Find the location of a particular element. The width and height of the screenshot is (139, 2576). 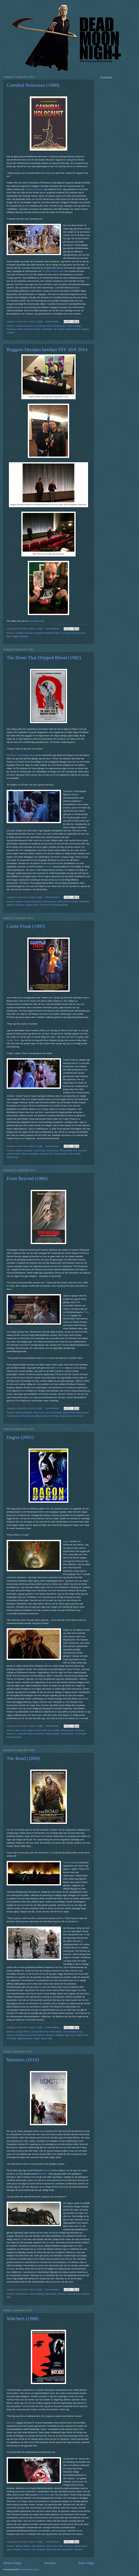

Jonathan Fuller is located at coordinates (46, 1154).